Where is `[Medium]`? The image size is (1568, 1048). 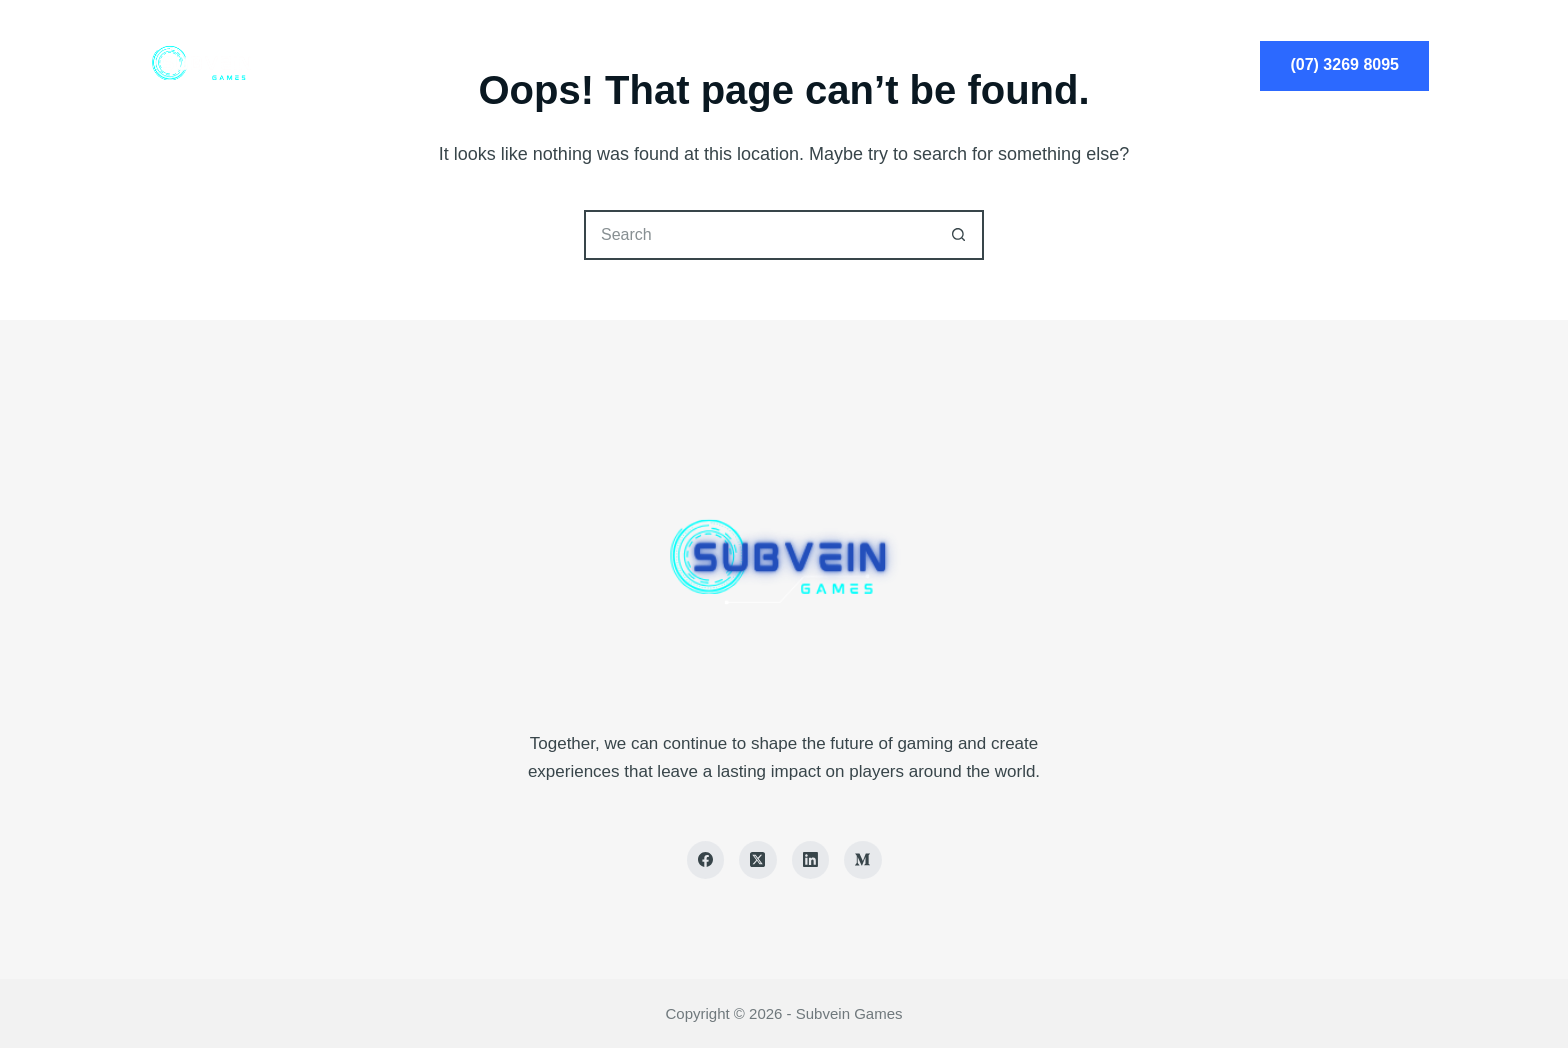
[Medium] is located at coordinates (863, 860).